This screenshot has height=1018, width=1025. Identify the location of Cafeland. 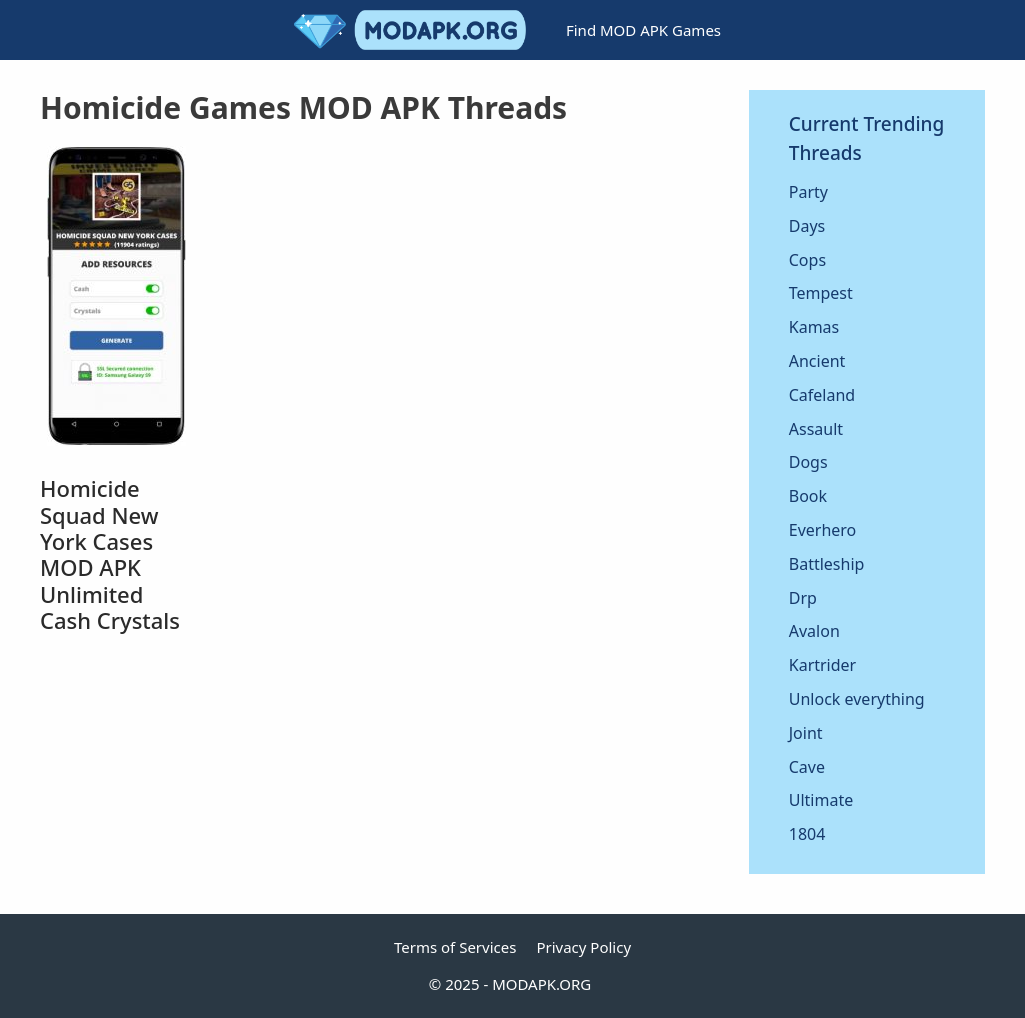
(822, 395).